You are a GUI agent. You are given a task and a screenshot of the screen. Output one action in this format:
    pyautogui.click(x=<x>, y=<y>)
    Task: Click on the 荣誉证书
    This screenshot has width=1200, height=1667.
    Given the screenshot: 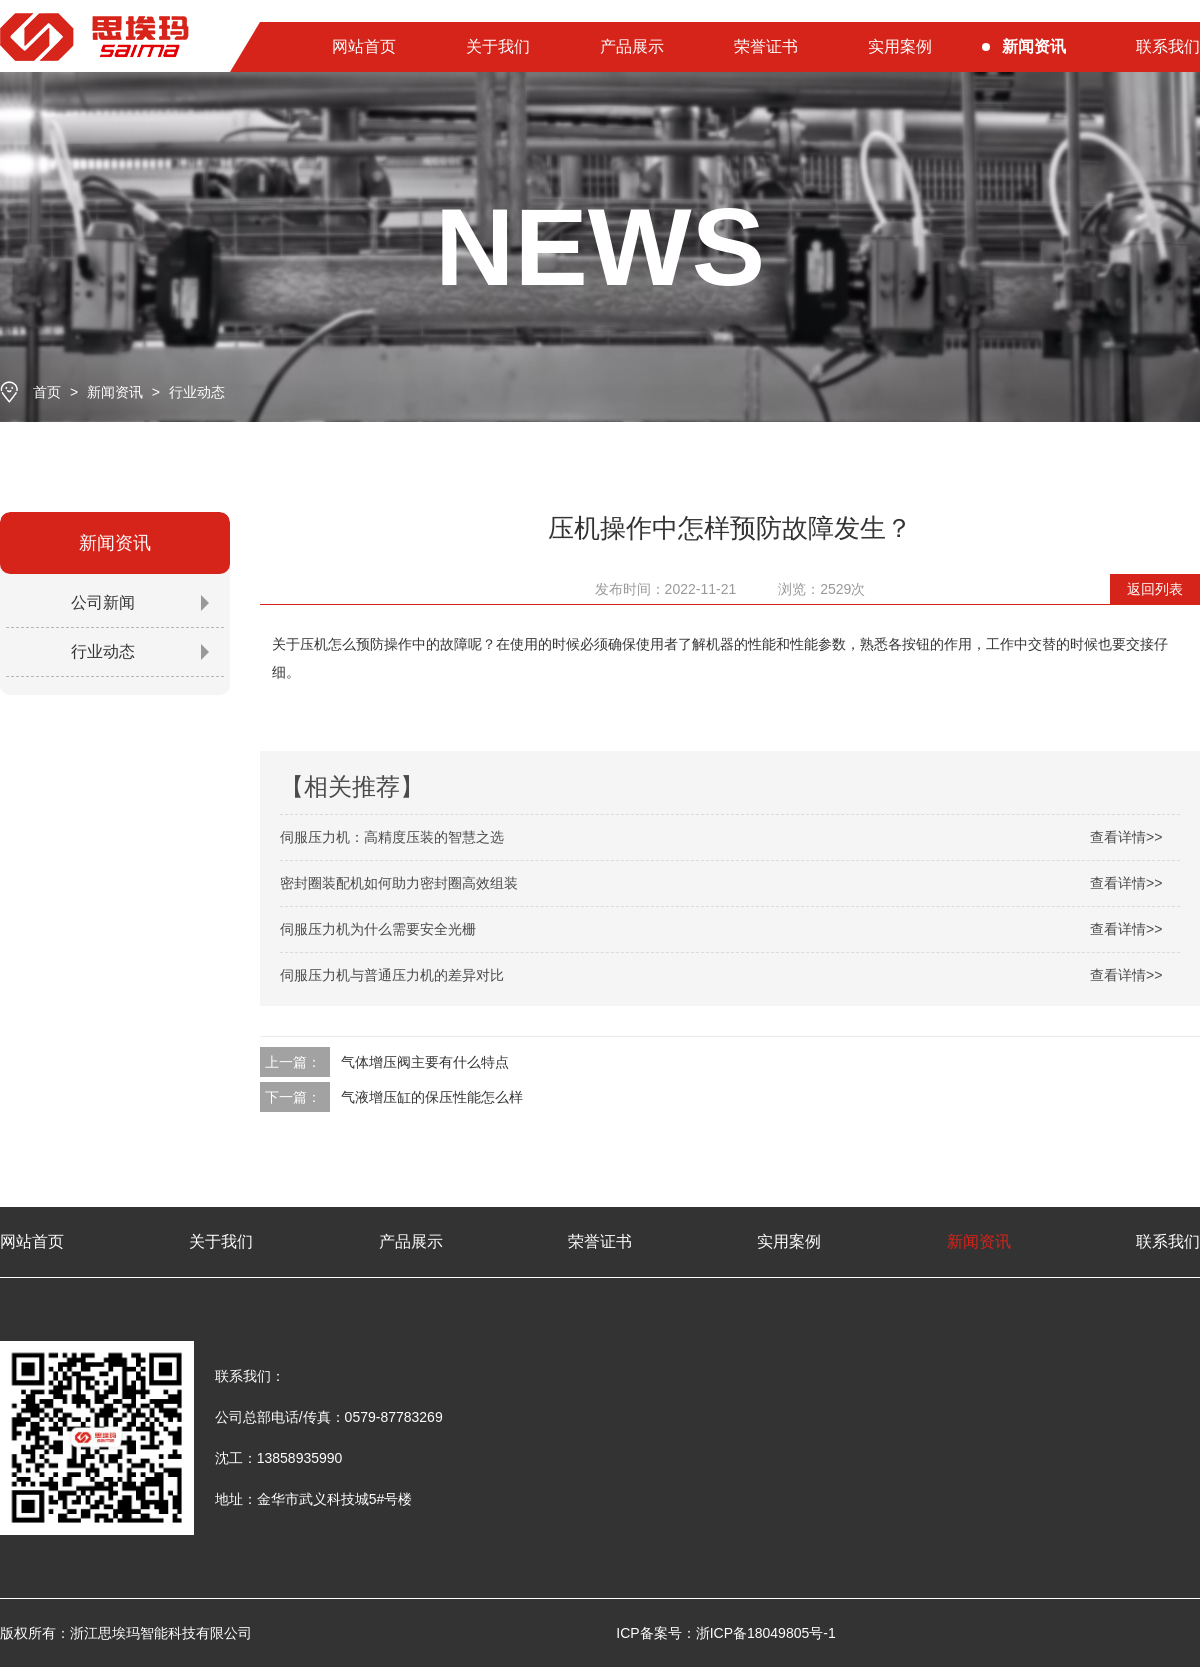 What is the action you would take?
    pyautogui.click(x=766, y=46)
    